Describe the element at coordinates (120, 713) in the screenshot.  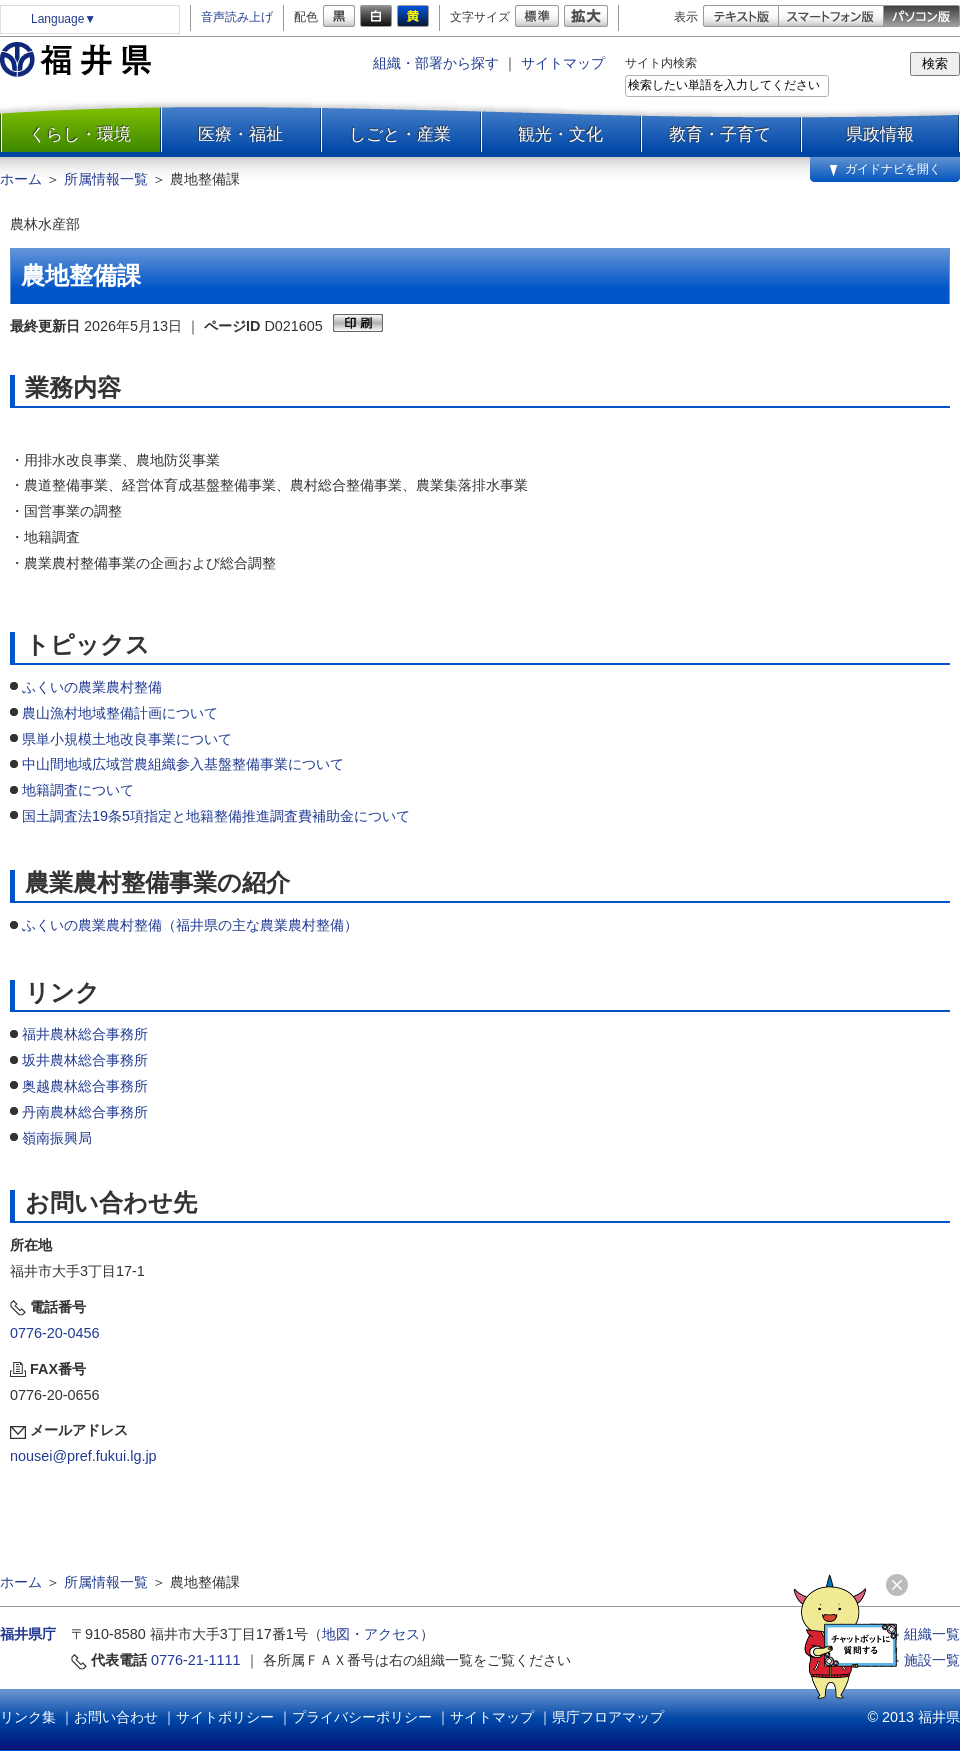
I see `農山漁村地域整備計画について` at that location.